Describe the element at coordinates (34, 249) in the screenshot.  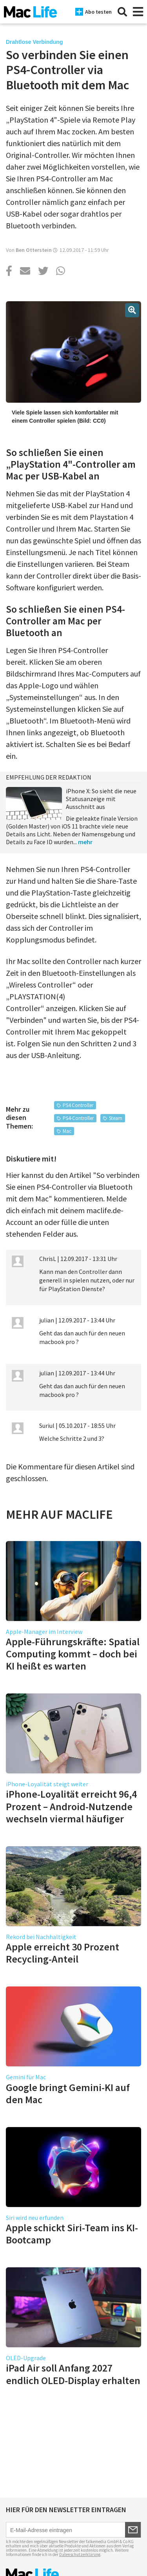
I see `Ben Otterstein` at that location.